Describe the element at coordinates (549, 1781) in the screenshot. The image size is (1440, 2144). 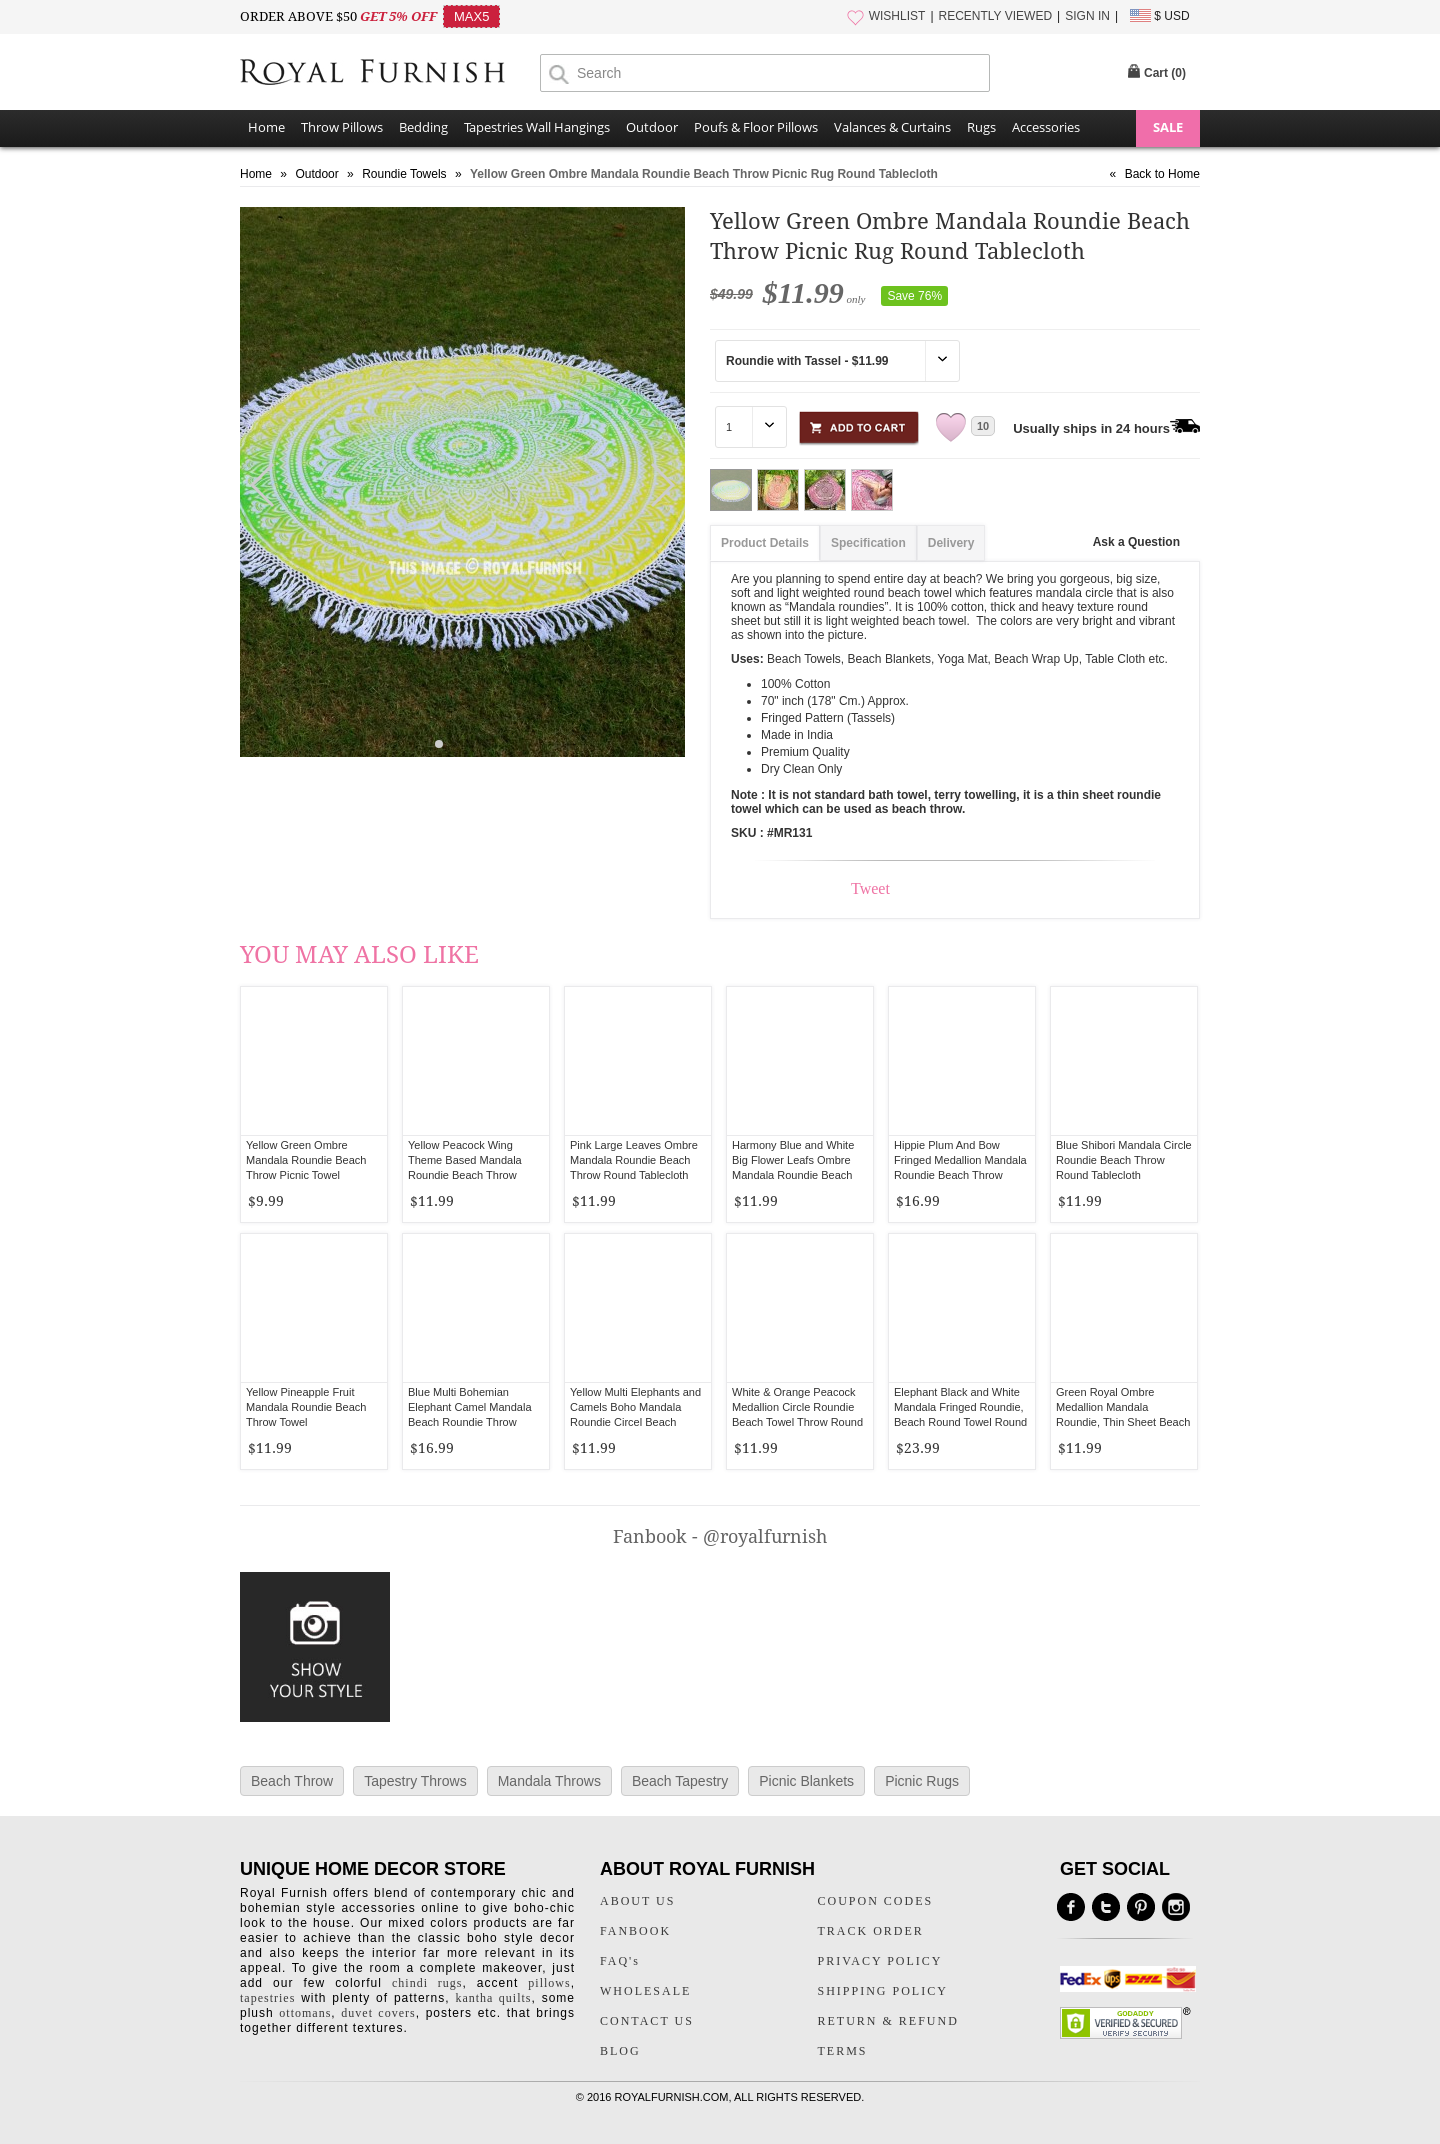
I see `Mandala Throws` at that location.